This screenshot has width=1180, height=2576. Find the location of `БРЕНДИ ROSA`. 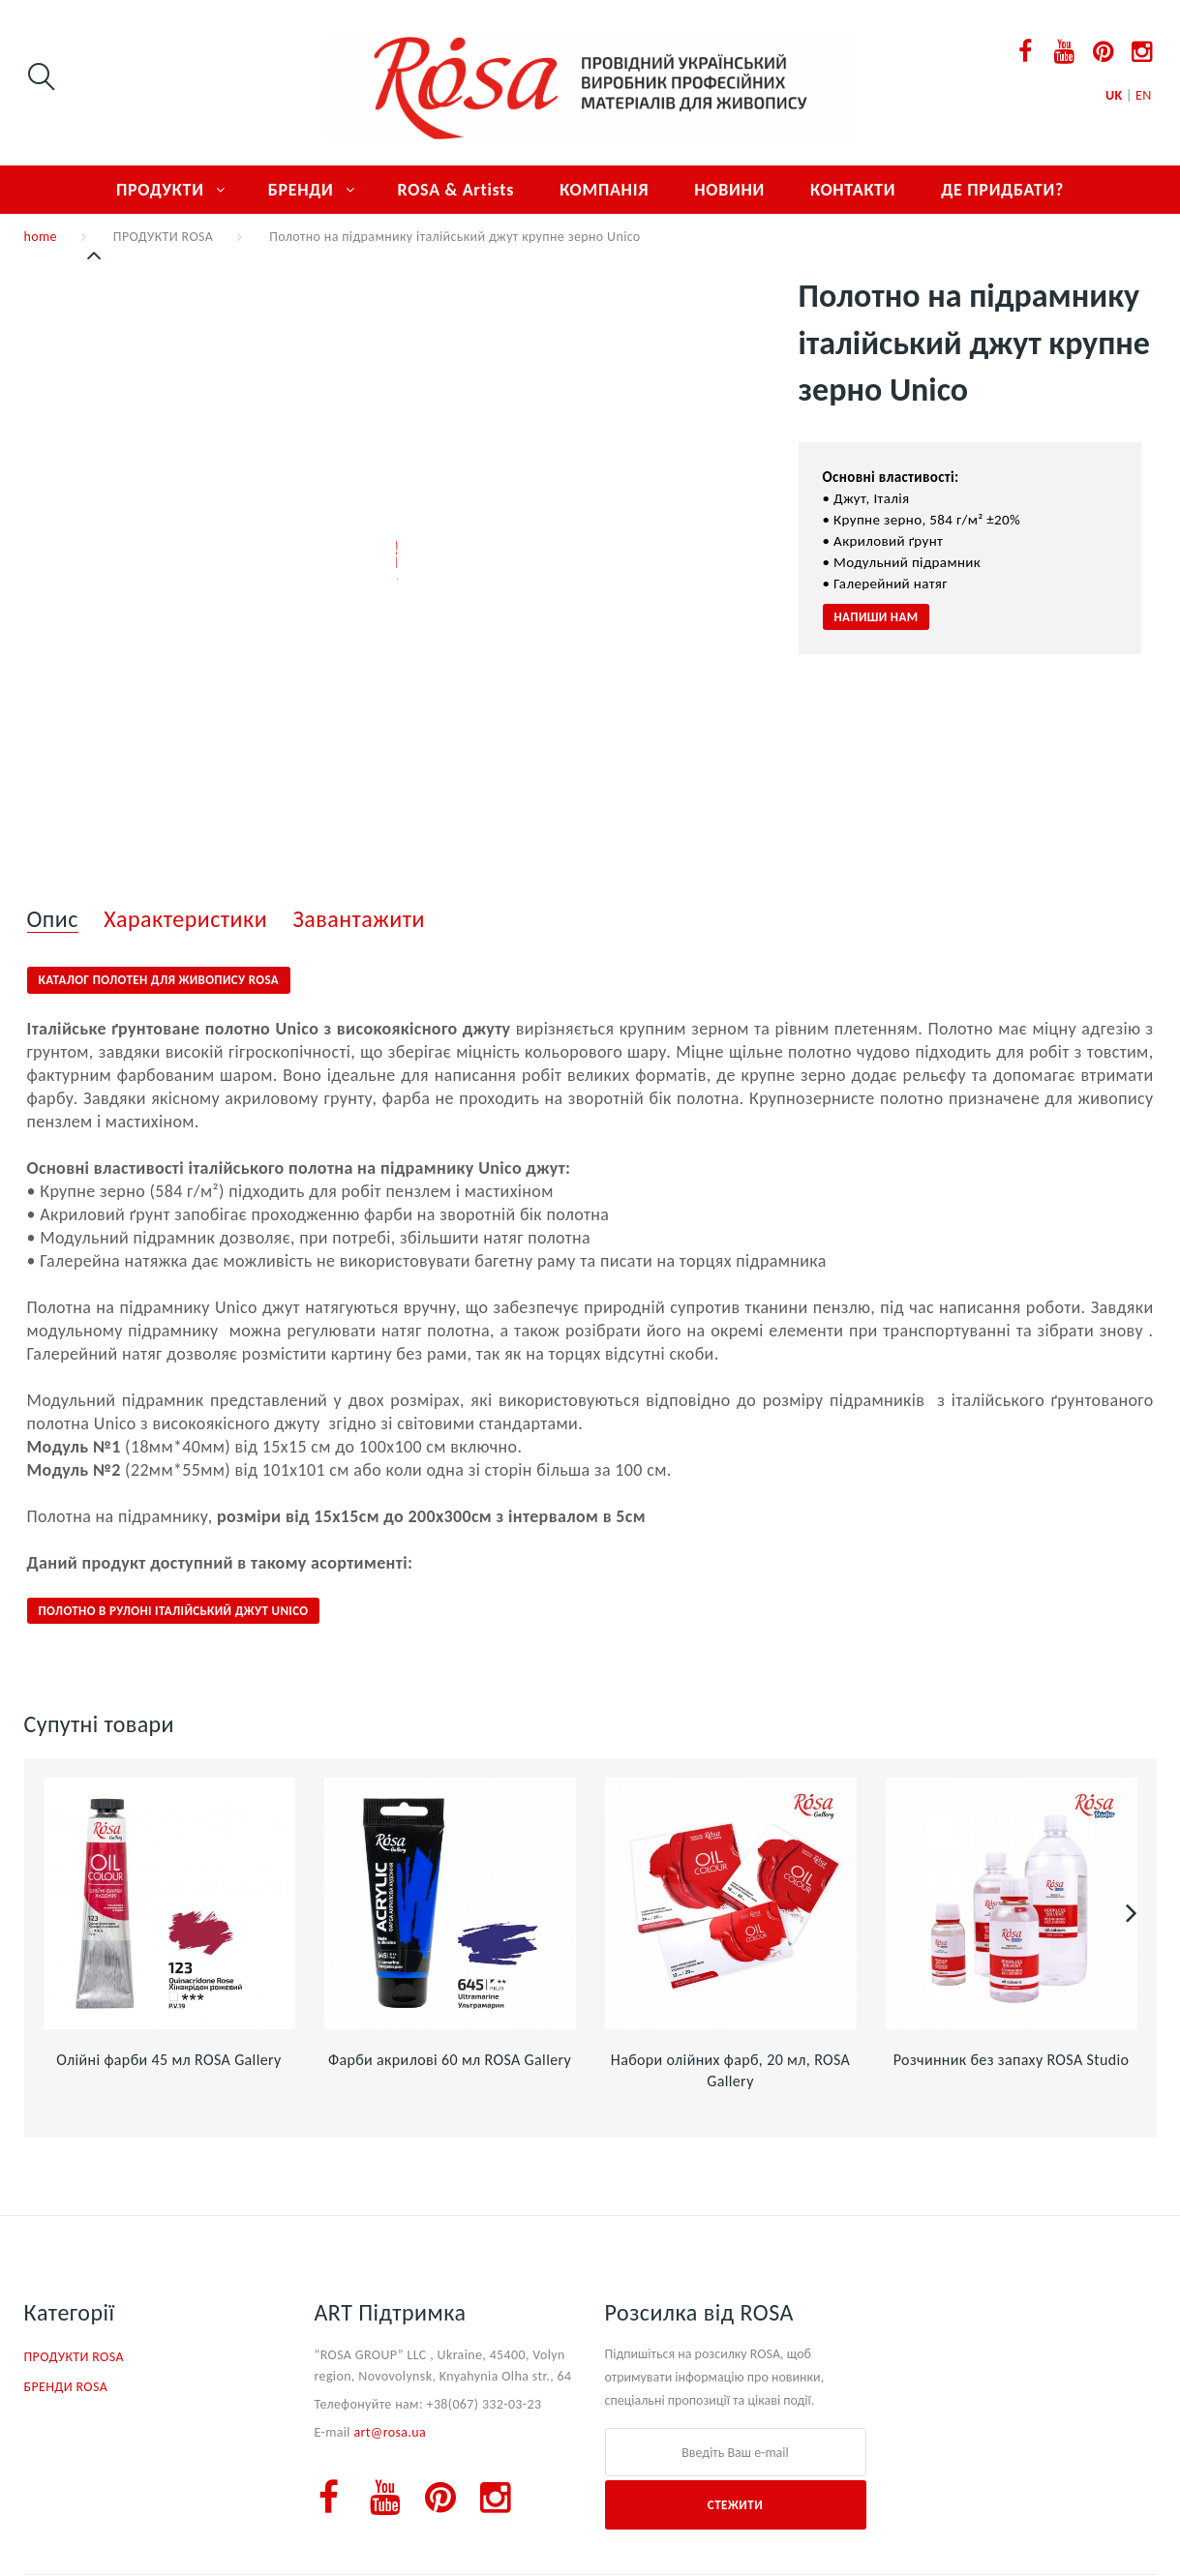

БРЕНДИ ROSA is located at coordinates (66, 2387).